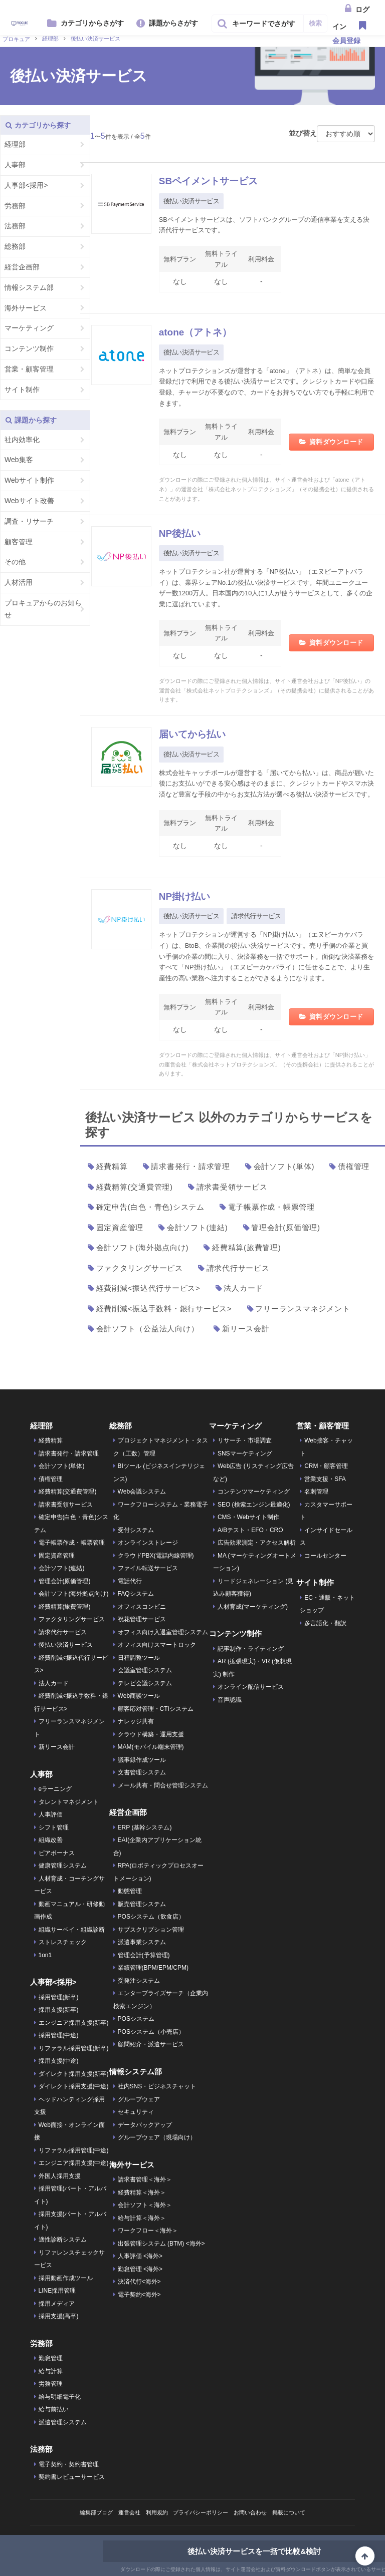  What do you see at coordinates (144, 1955) in the screenshot?
I see `管理会計(予算管理)` at bounding box center [144, 1955].